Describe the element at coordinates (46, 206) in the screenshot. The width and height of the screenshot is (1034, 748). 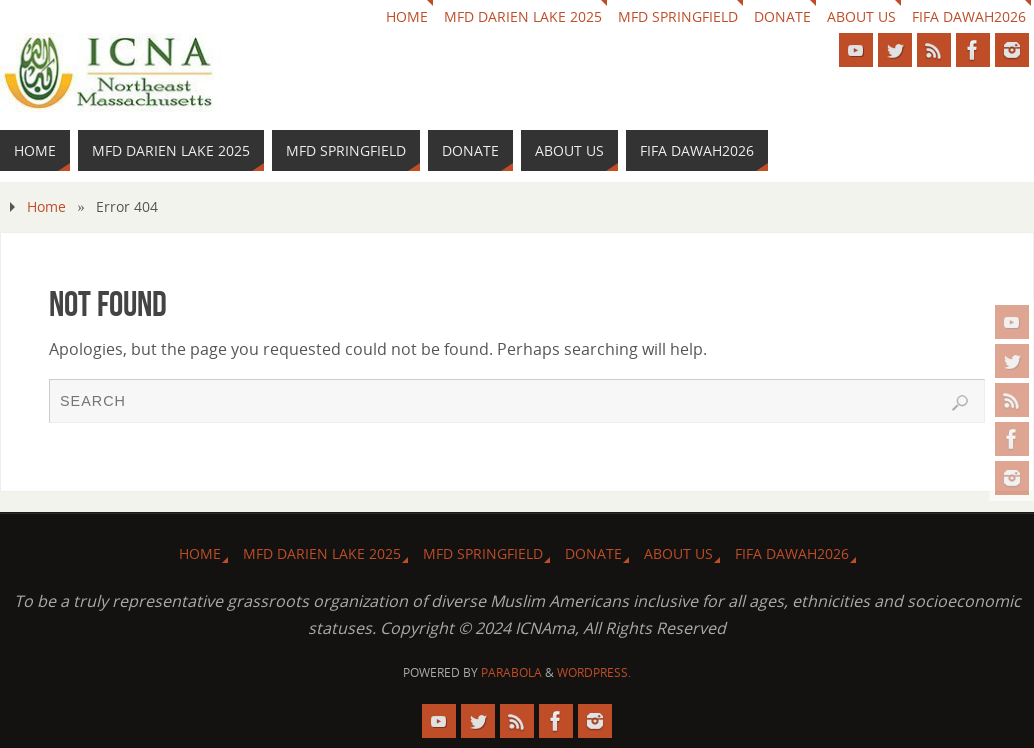
I see `Home` at that location.